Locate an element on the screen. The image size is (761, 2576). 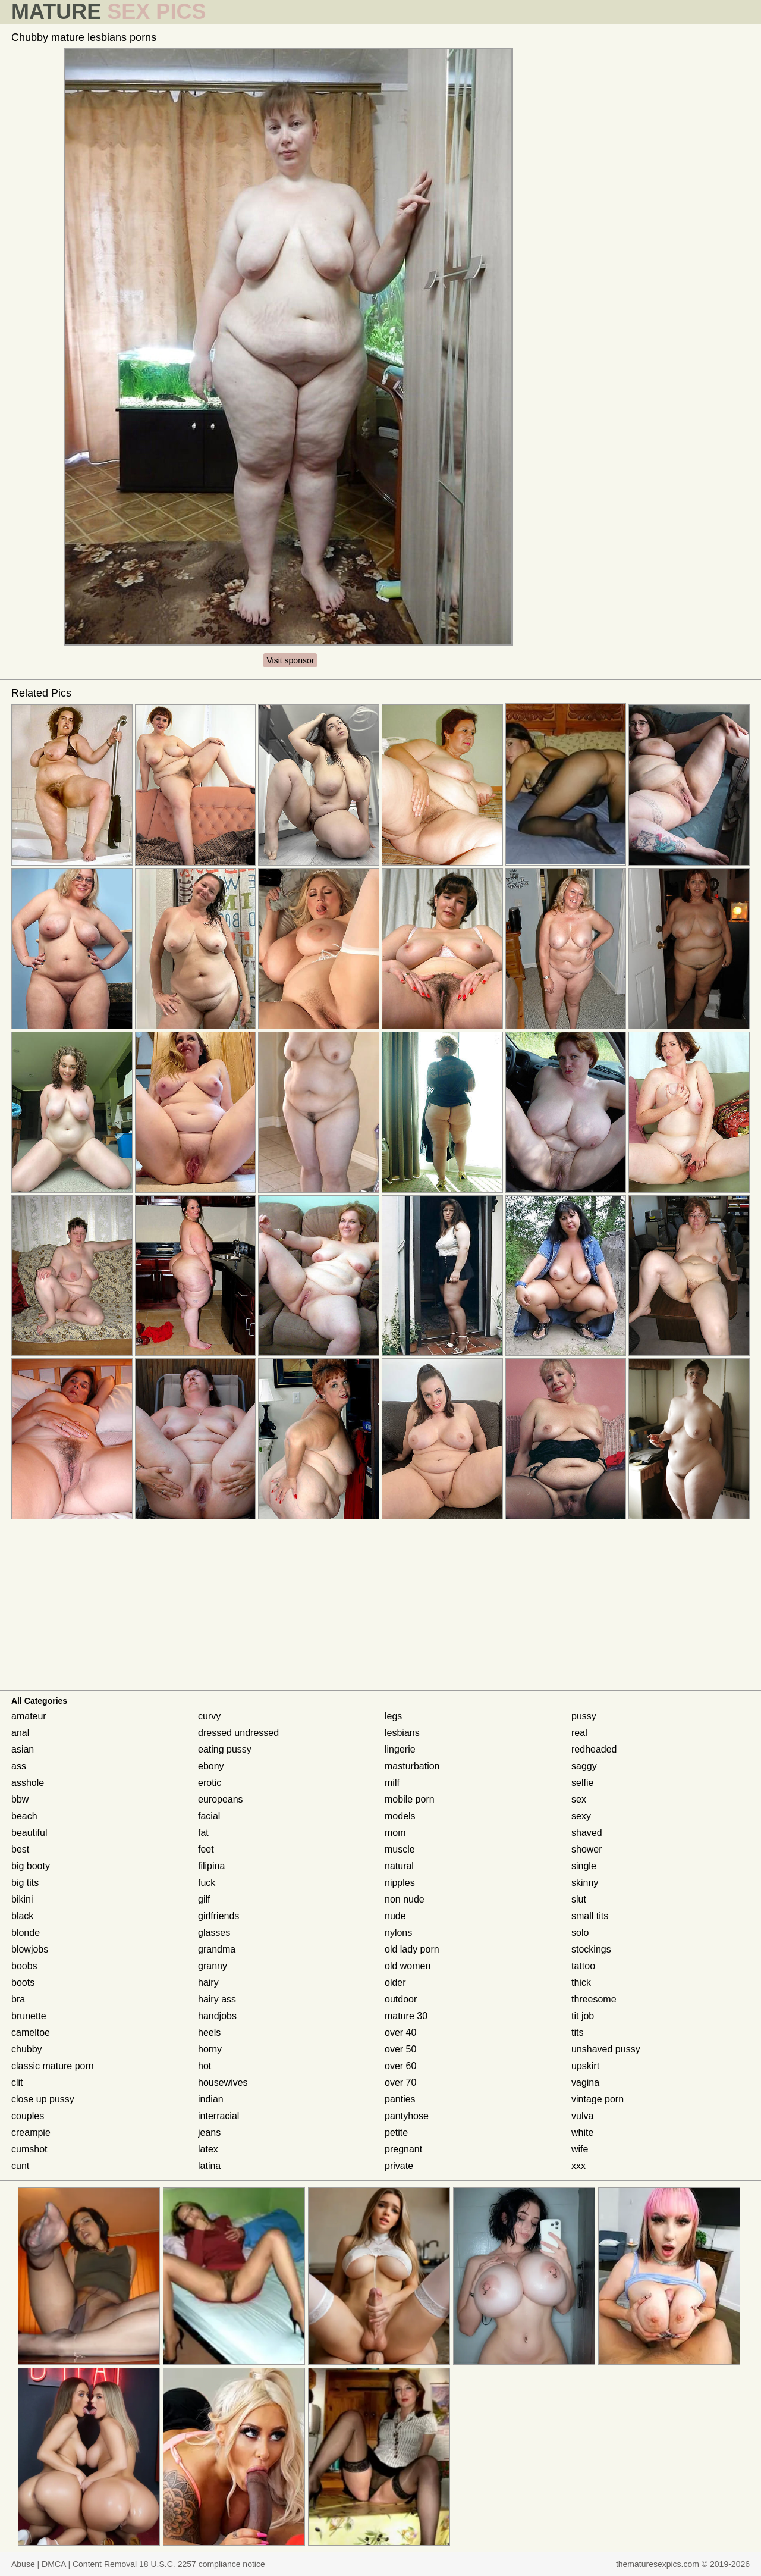
natural is located at coordinates (399, 1866).